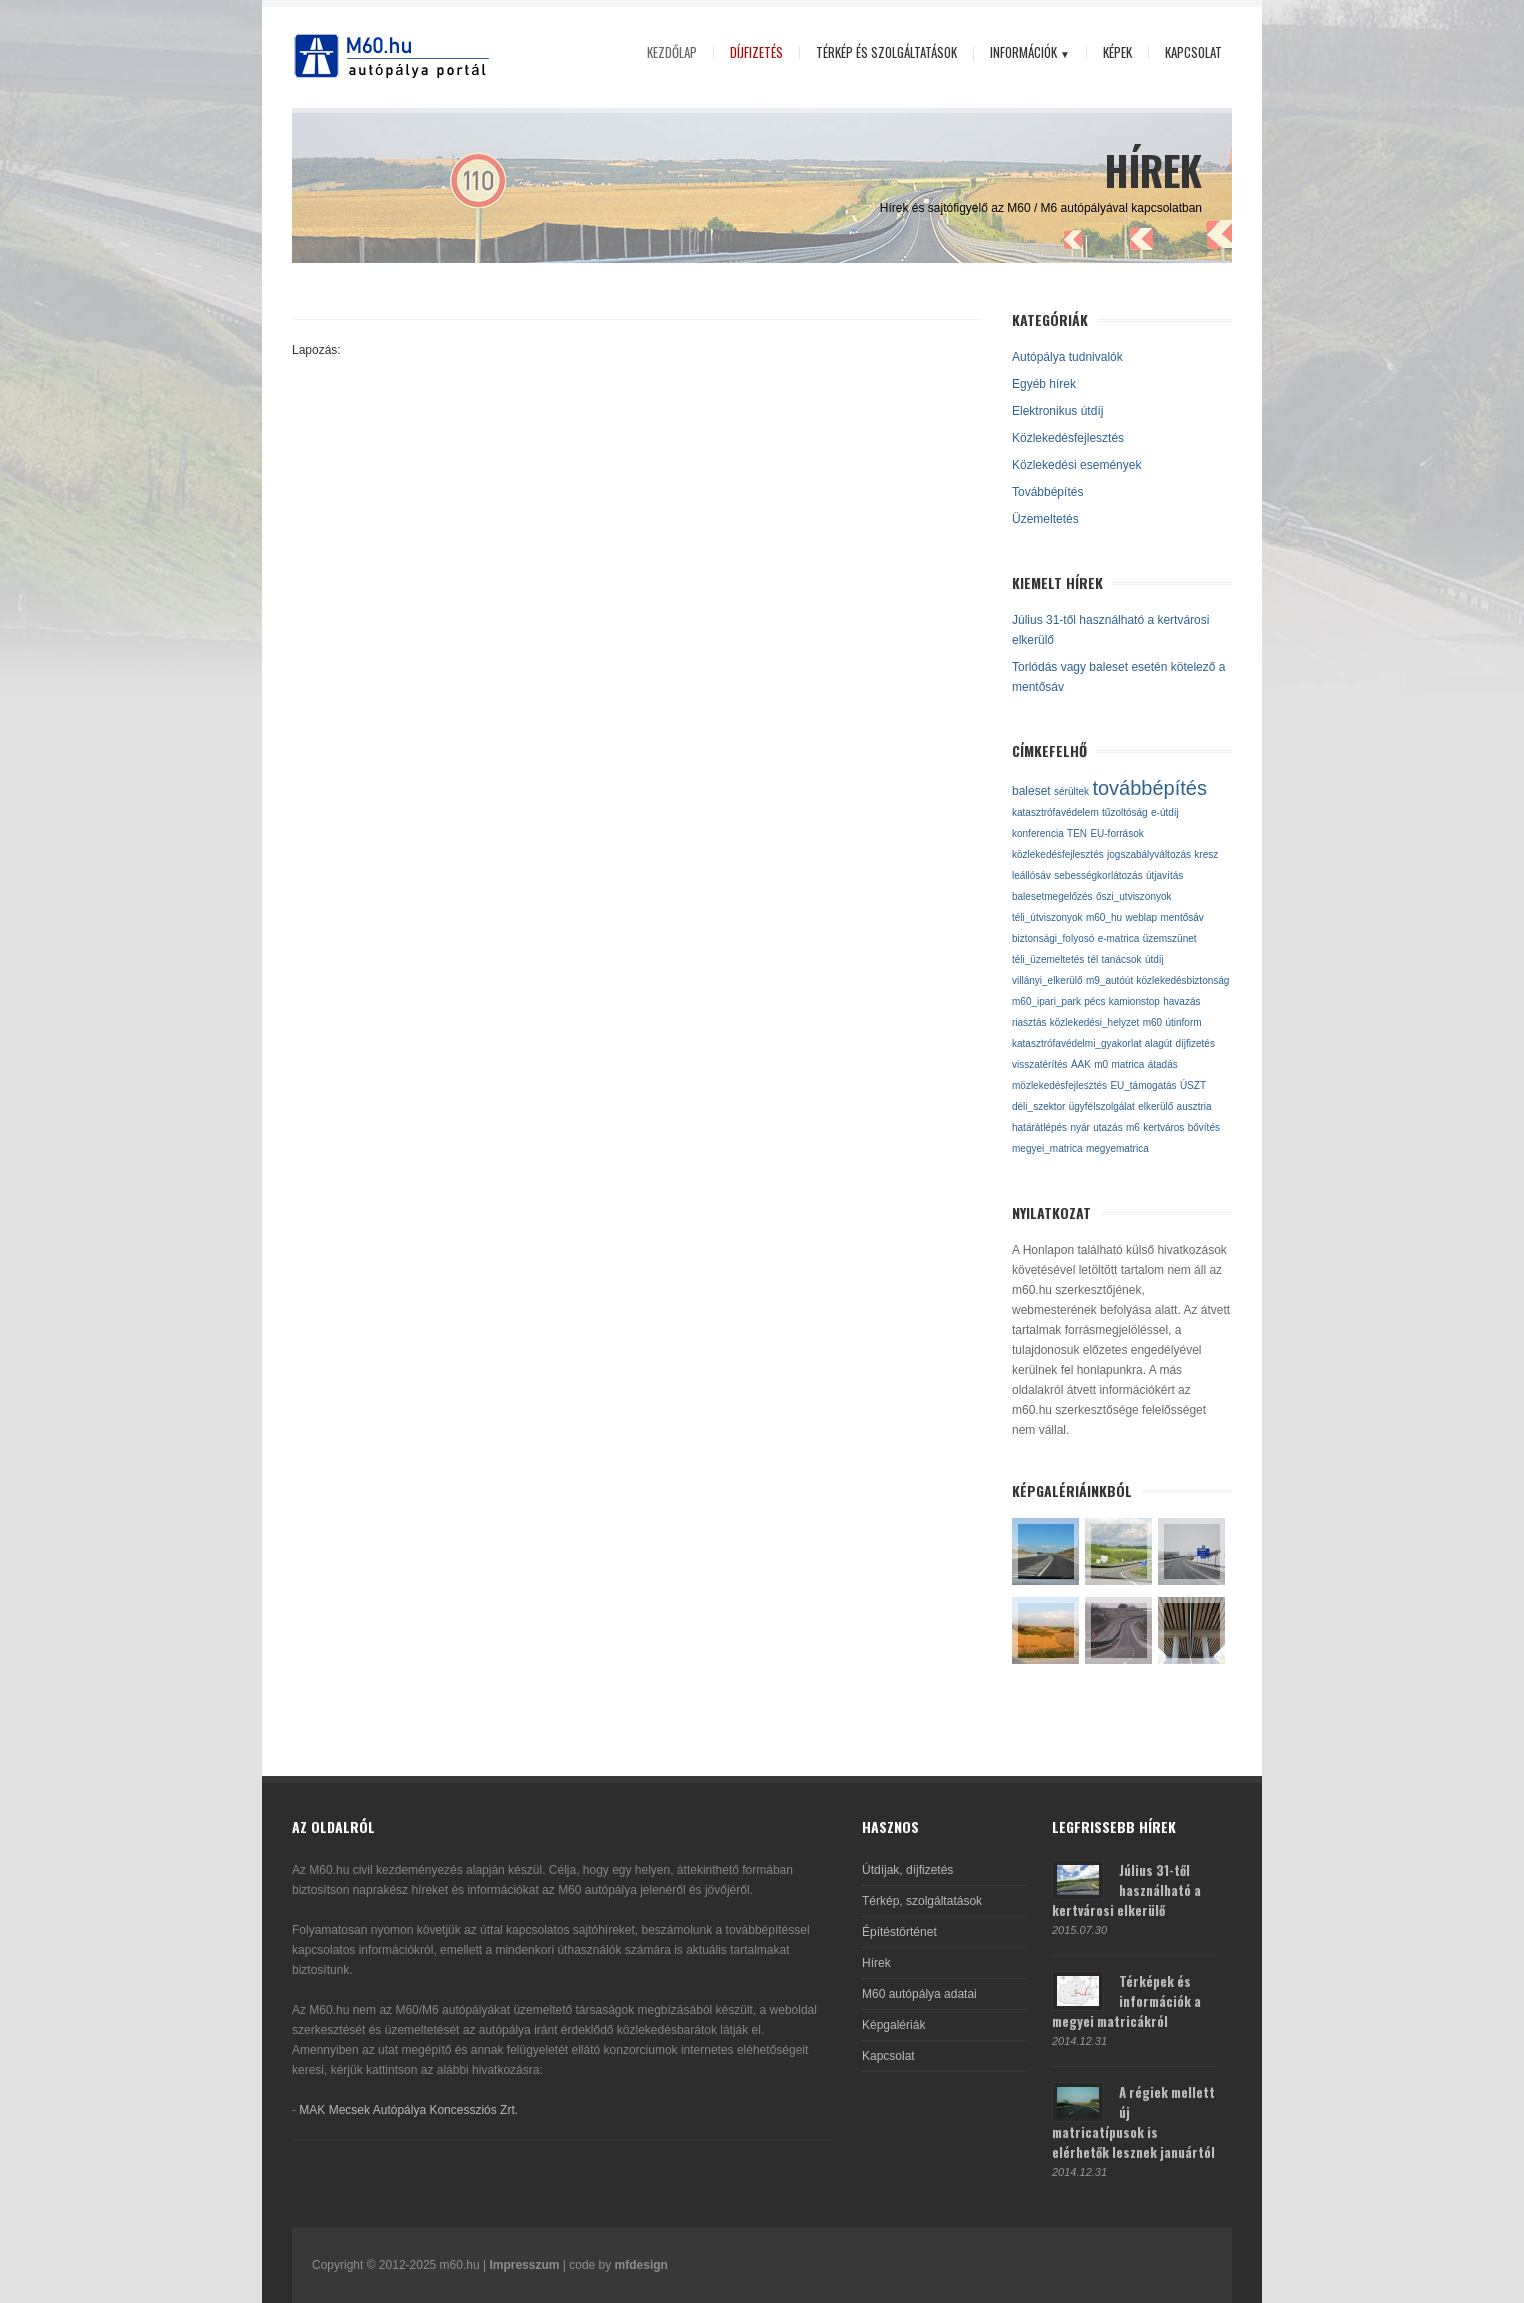 This screenshot has width=1524, height=2303. What do you see at coordinates (1206, 854) in the screenshot?
I see `kresz` at bounding box center [1206, 854].